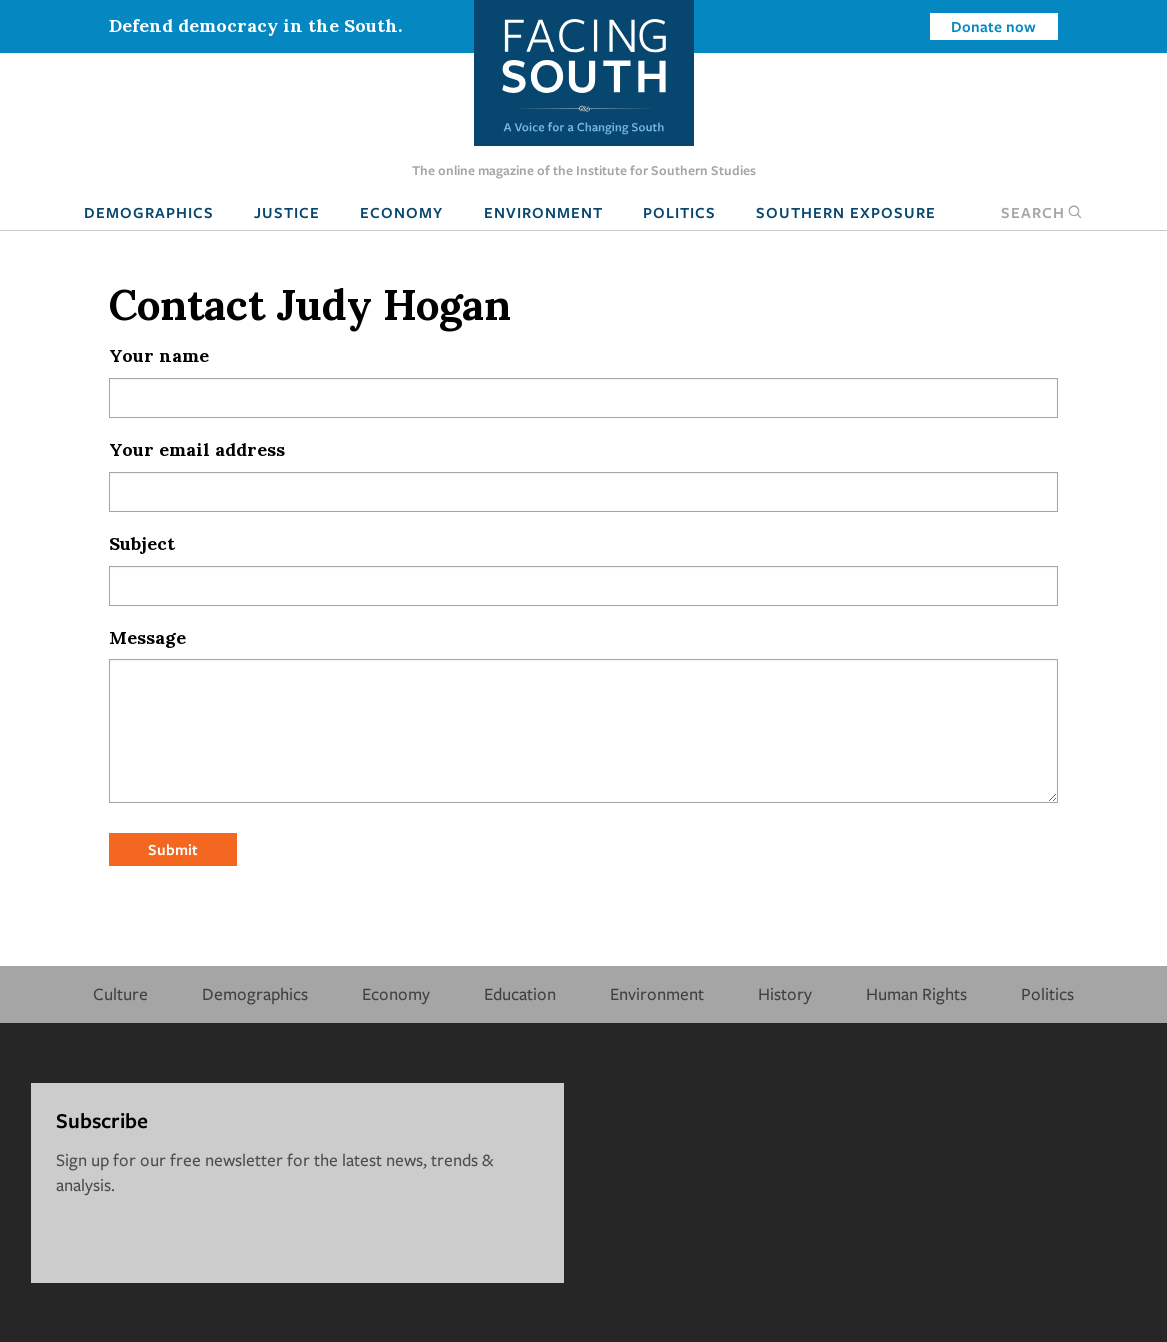 This screenshot has height=1342, width=1167. Describe the element at coordinates (543, 212) in the screenshot. I see `Environment` at that location.